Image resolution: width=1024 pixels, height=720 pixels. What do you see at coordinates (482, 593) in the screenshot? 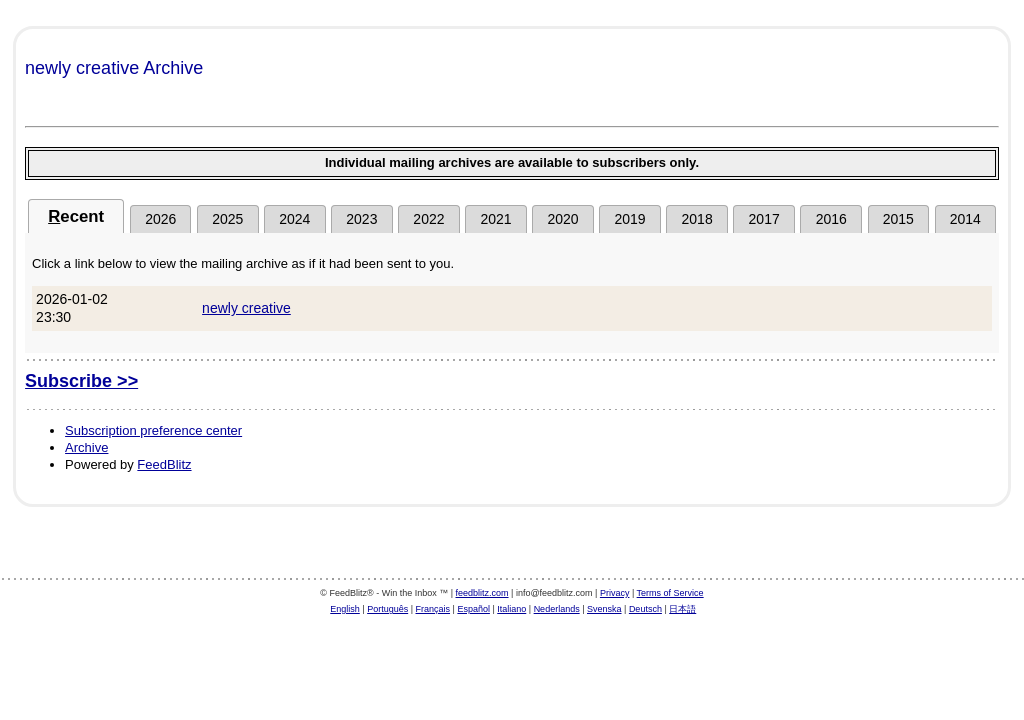
I see `feedblitz.com` at bounding box center [482, 593].